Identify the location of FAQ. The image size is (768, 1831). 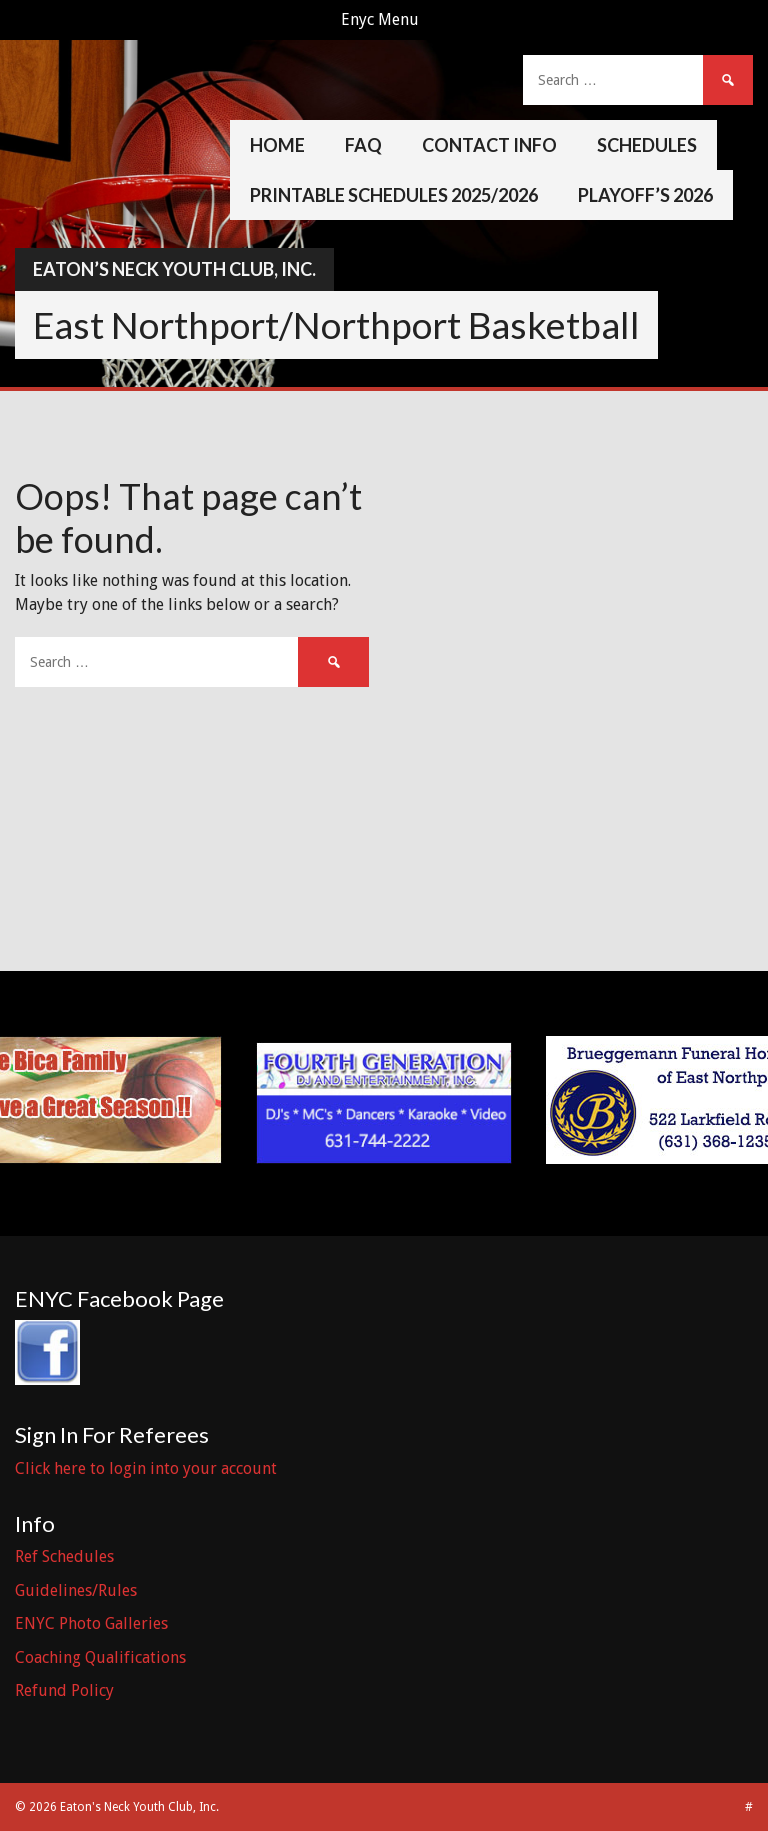
(363, 145).